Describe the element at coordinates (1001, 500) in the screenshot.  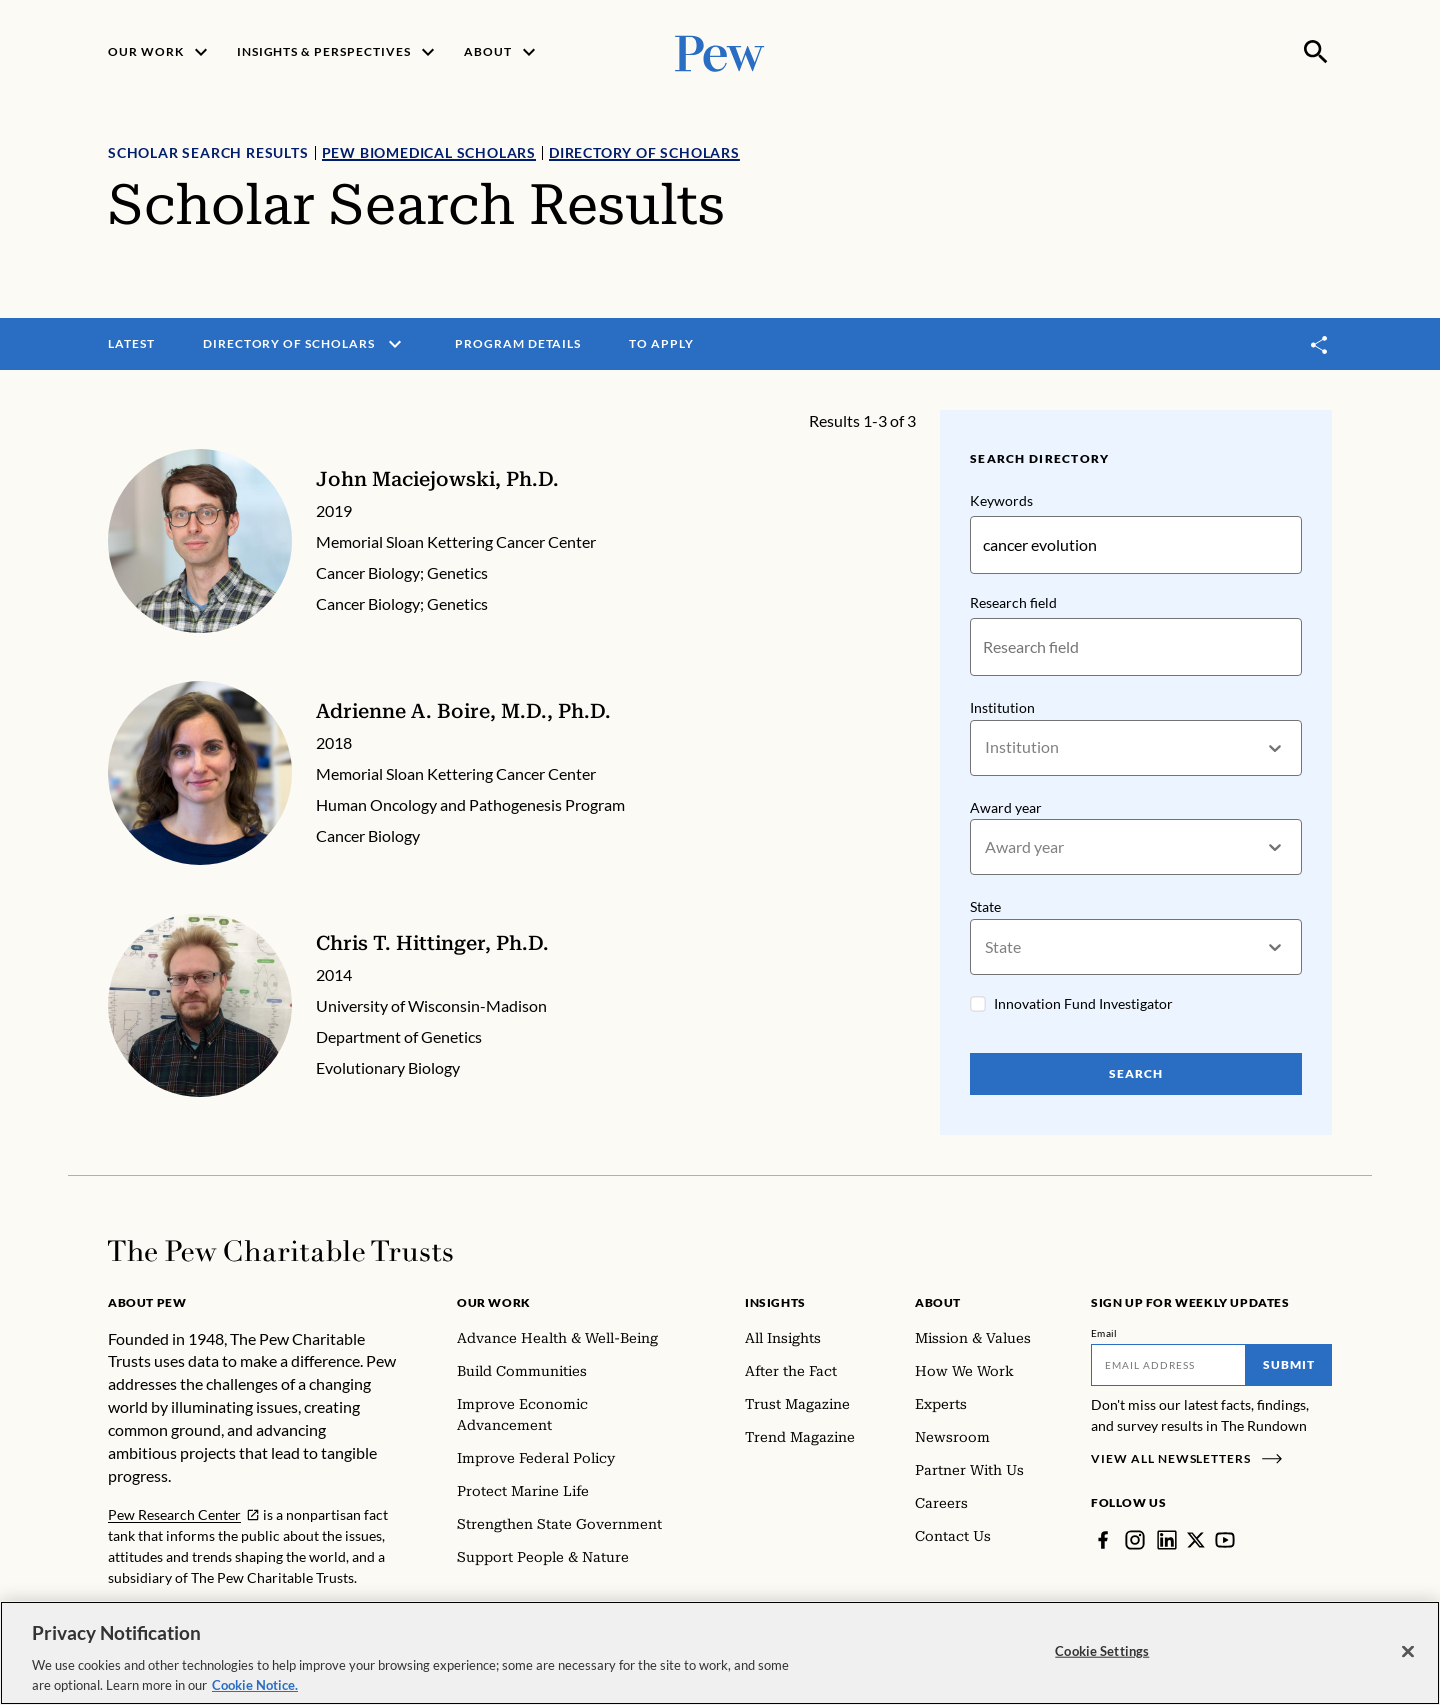
I see `Keywords` at that location.